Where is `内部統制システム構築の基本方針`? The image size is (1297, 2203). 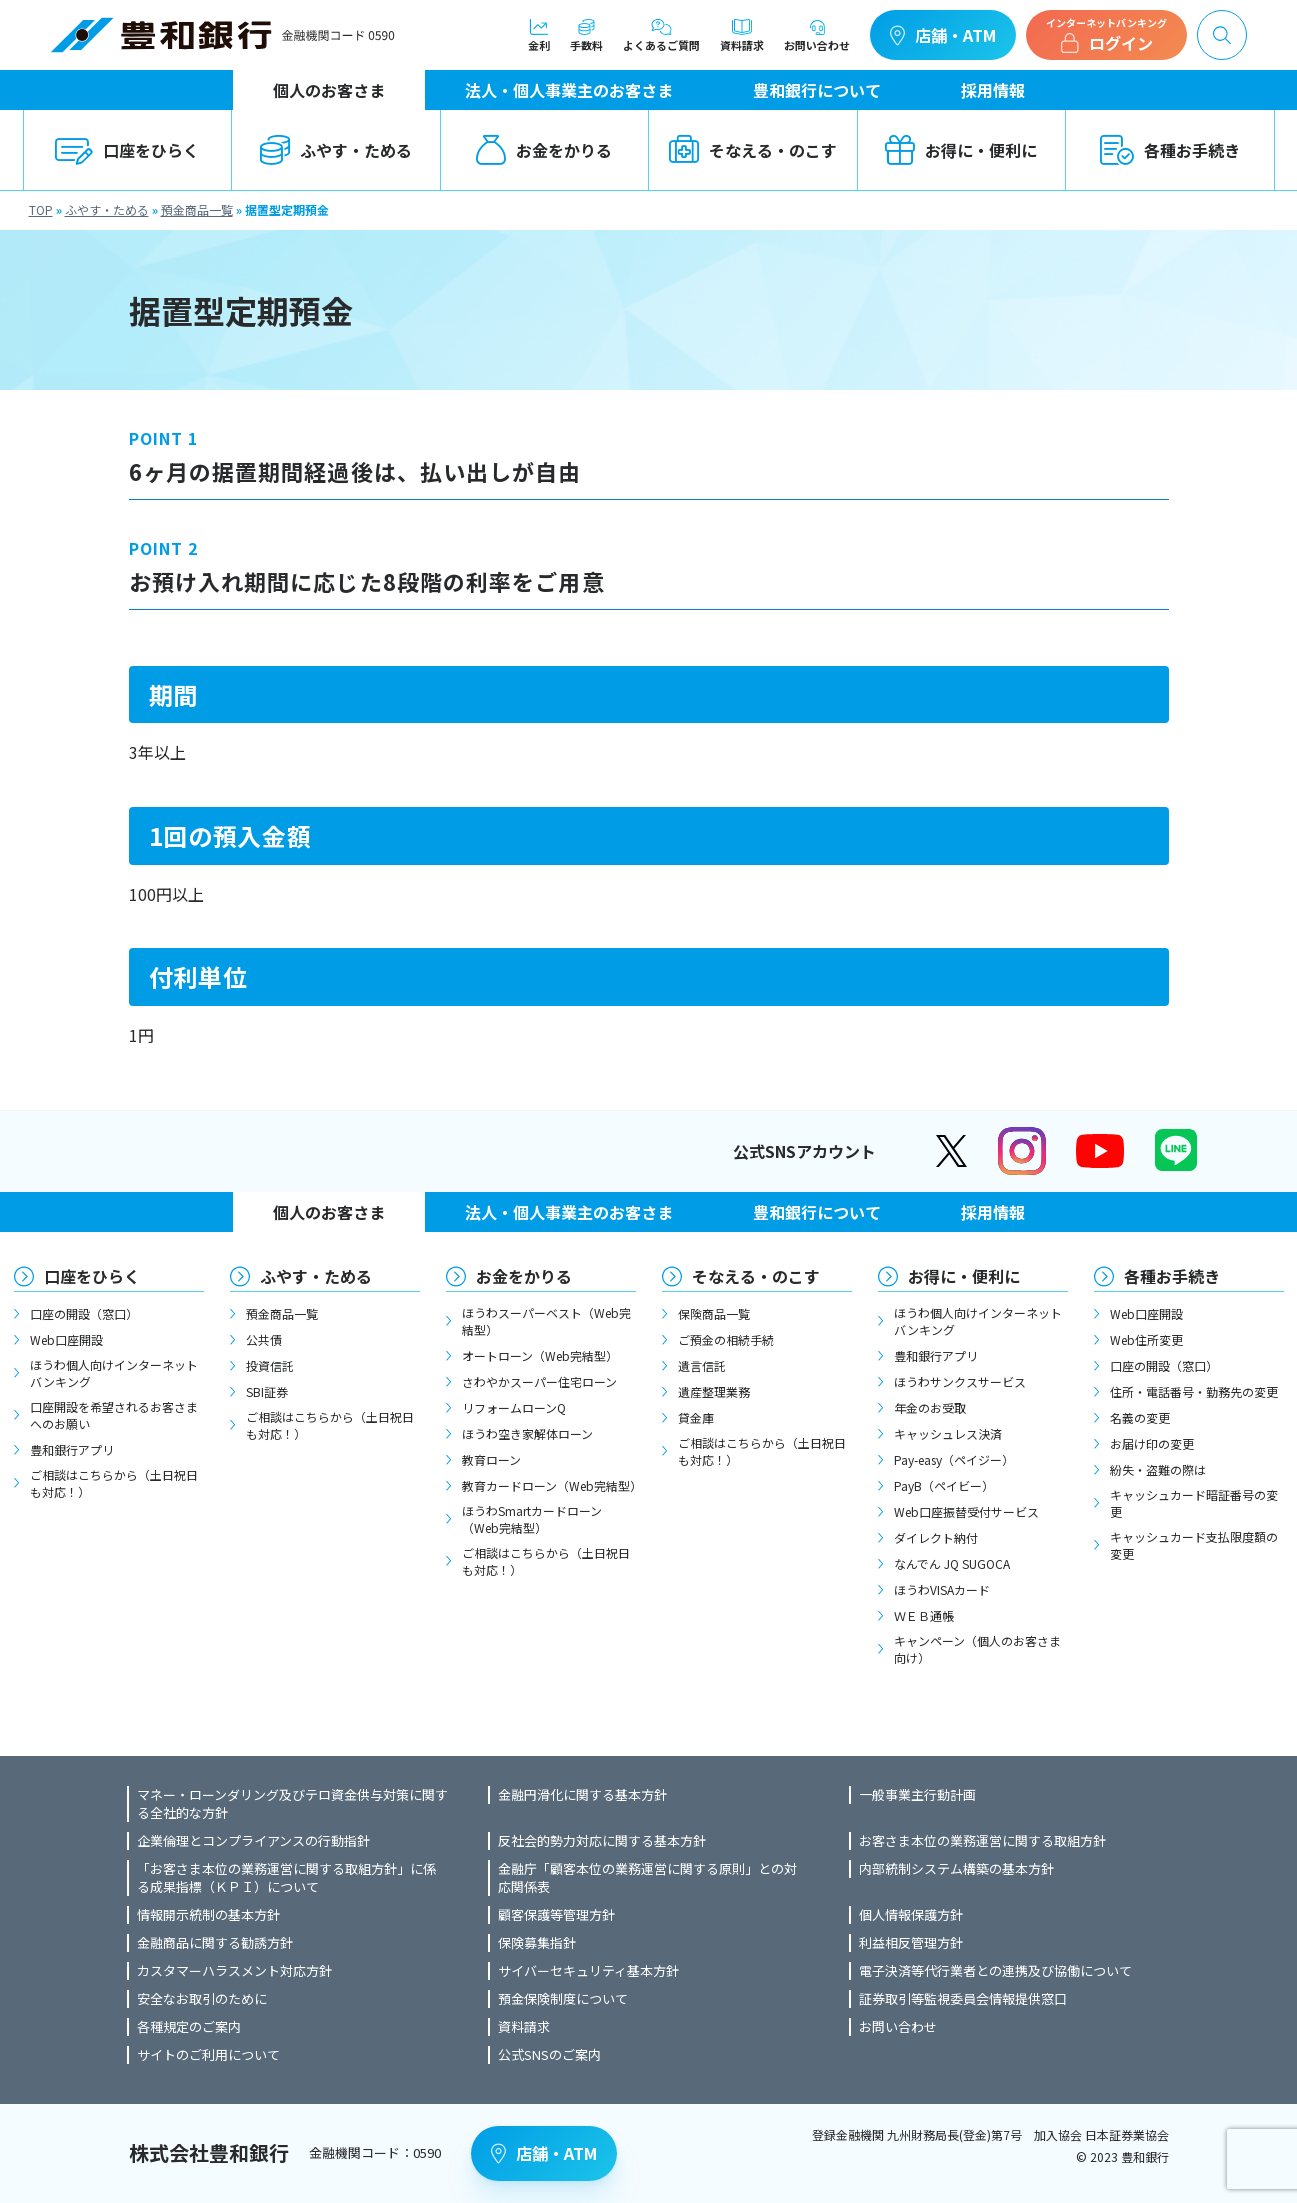 内部統制システム構築の基本方針 is located at coordinates (956, 1869).